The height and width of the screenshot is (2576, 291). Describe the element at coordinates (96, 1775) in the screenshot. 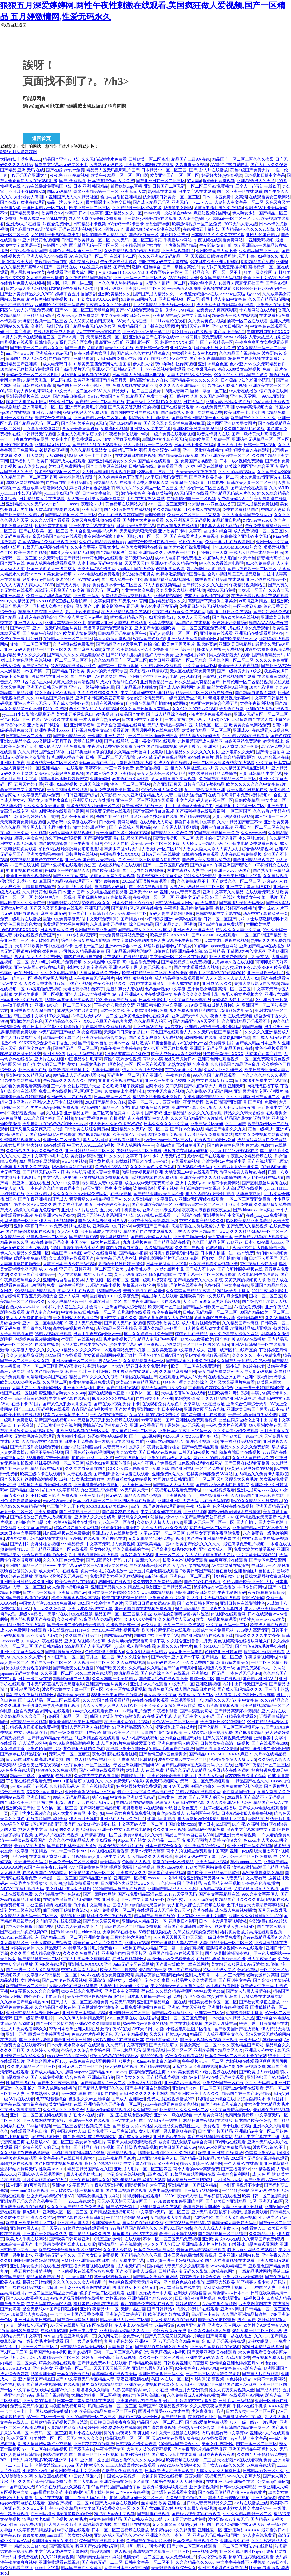

I see `久爱在线中文在观看直播` at that location.